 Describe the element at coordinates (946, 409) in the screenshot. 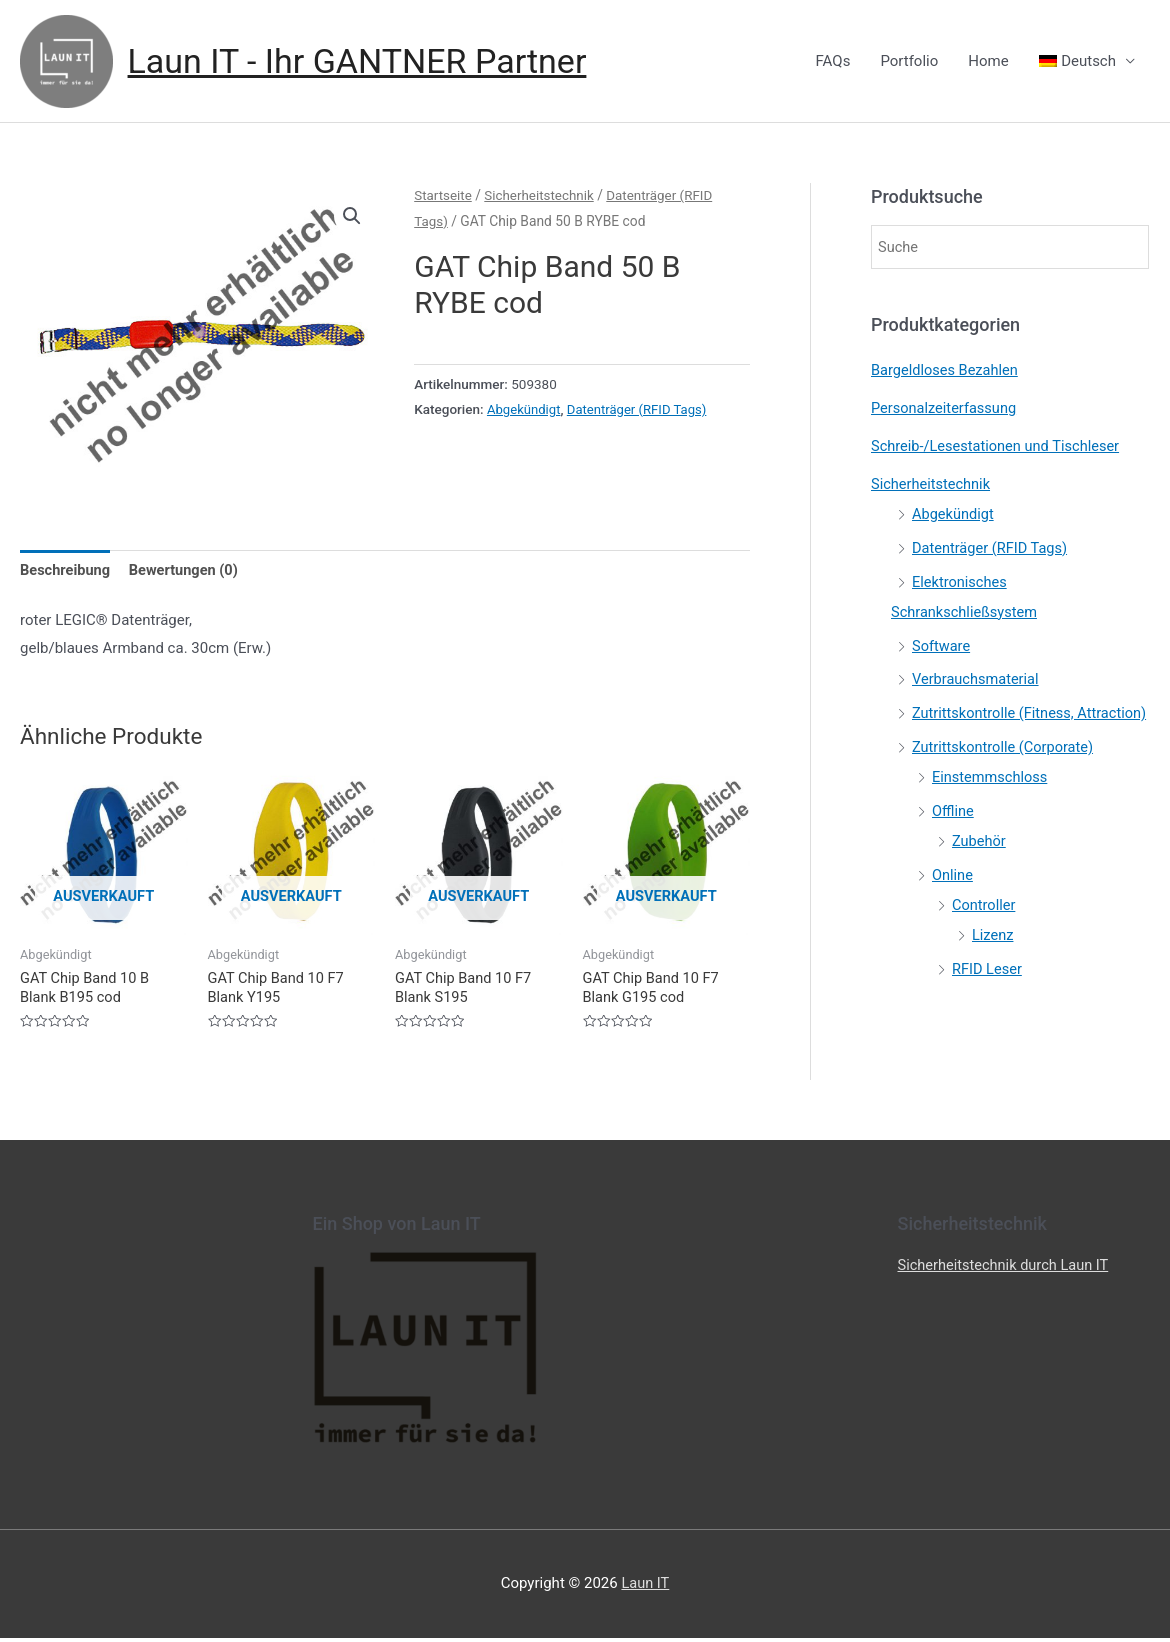

I see `Personalzeiterfassung` at that location.